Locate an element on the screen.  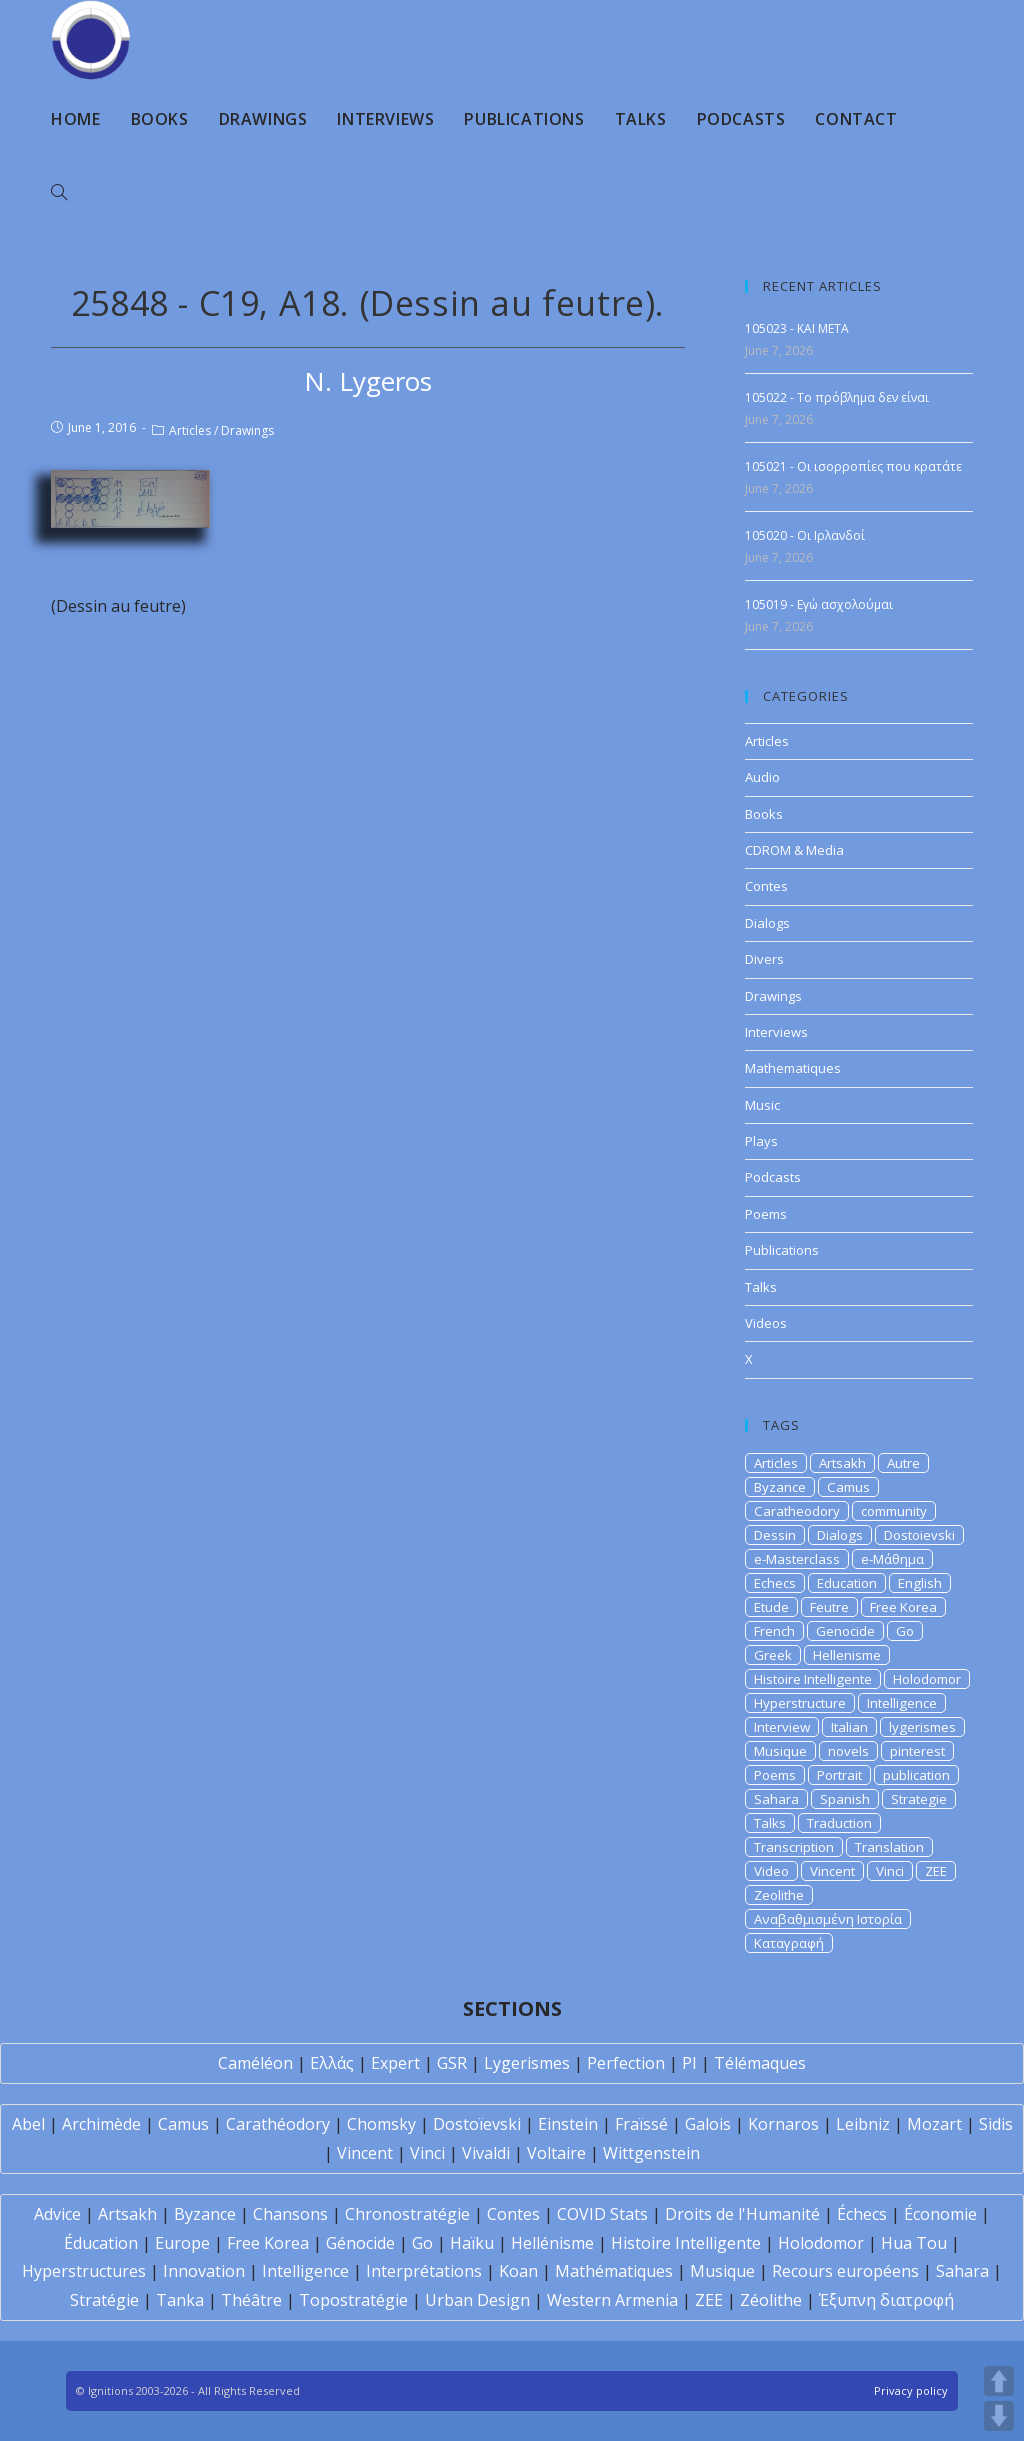
Haïku is located at coordinates (472, 2243).